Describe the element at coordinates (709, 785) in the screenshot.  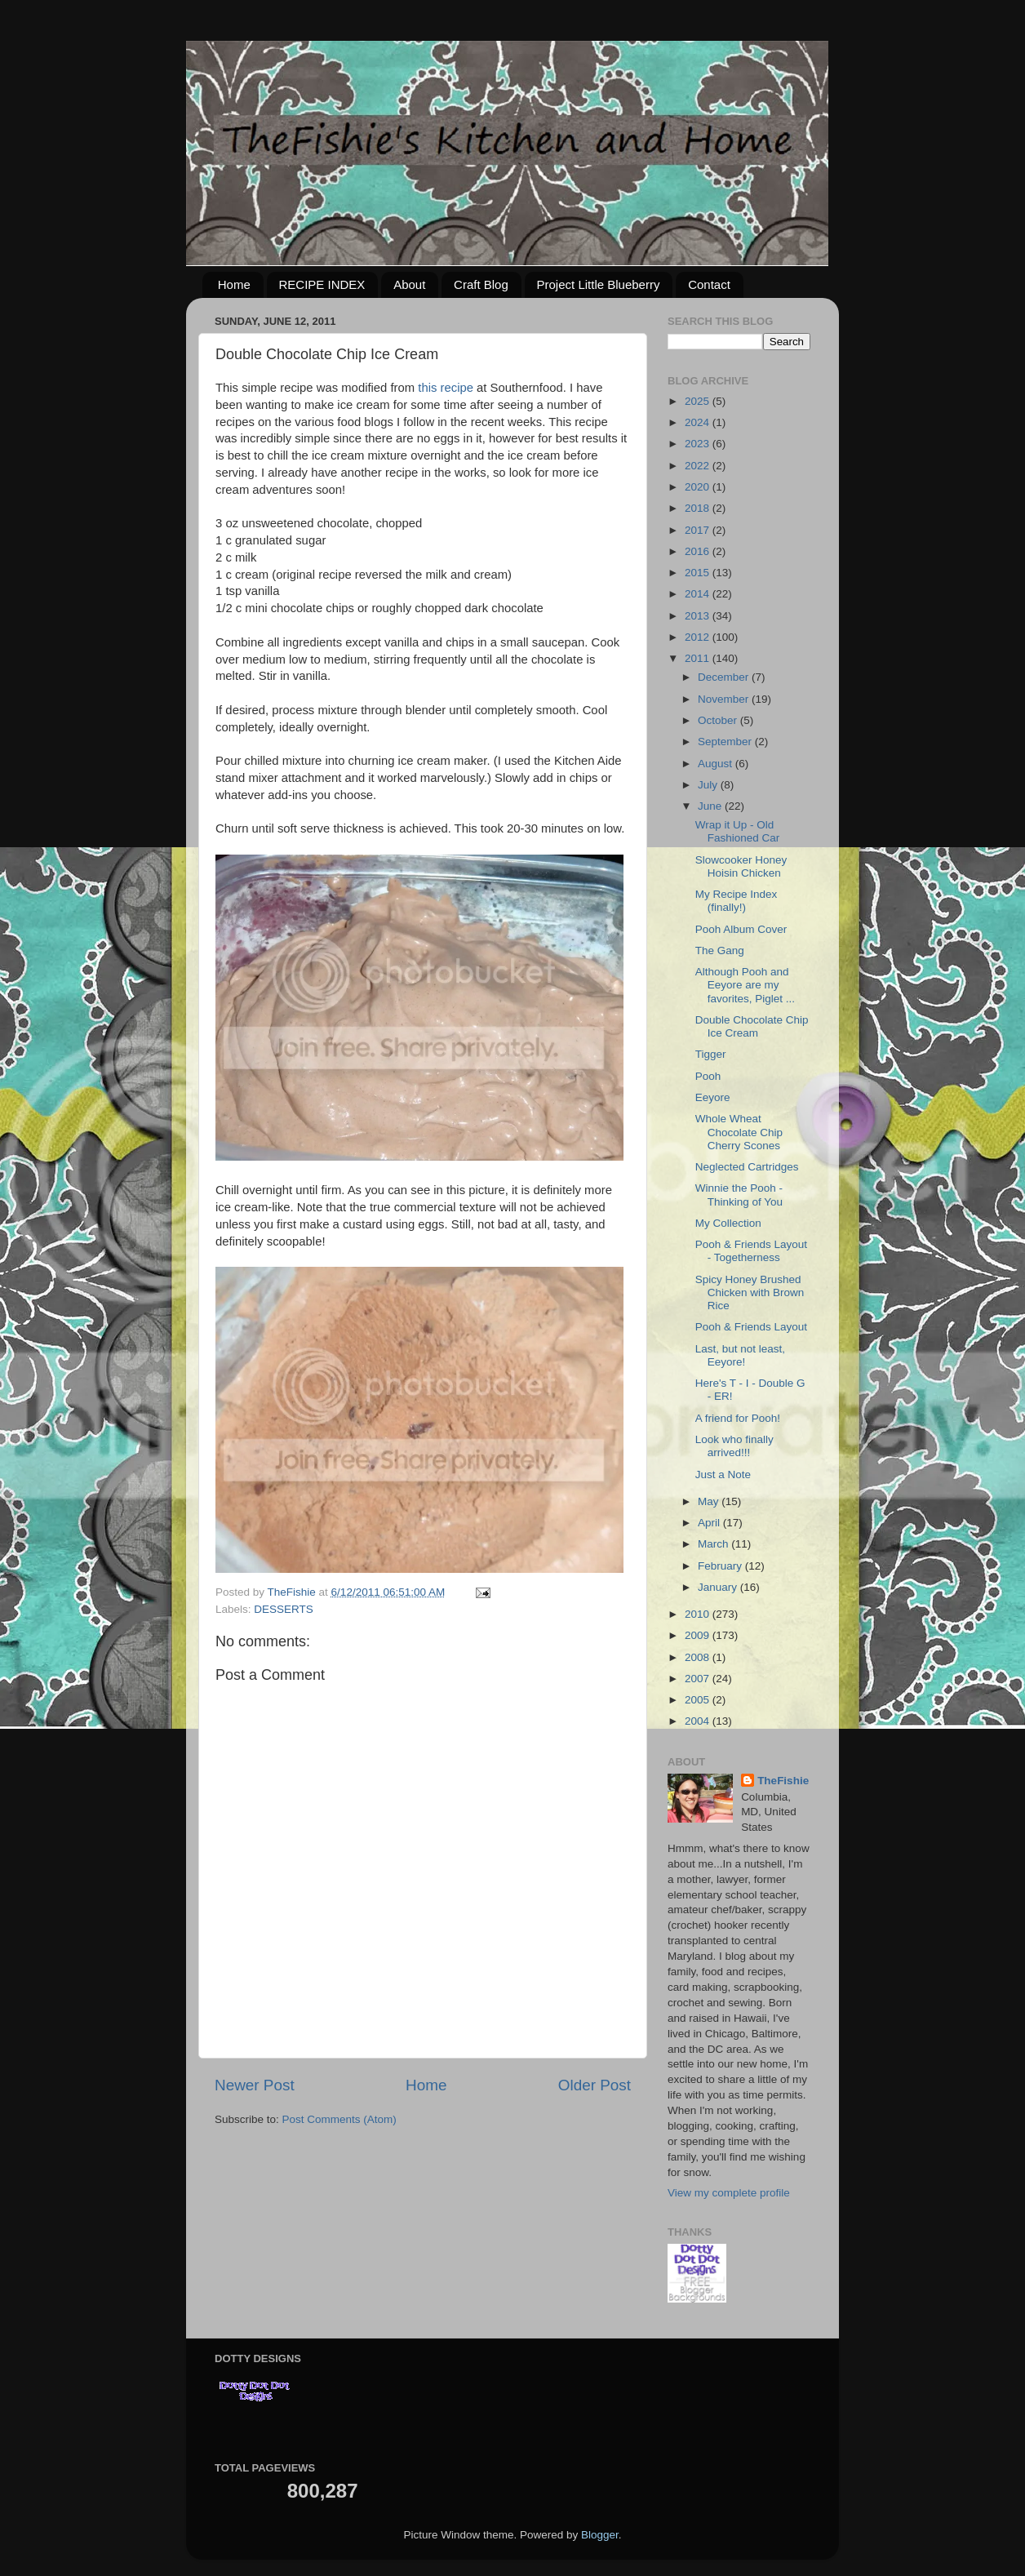
I see `July` at that location.